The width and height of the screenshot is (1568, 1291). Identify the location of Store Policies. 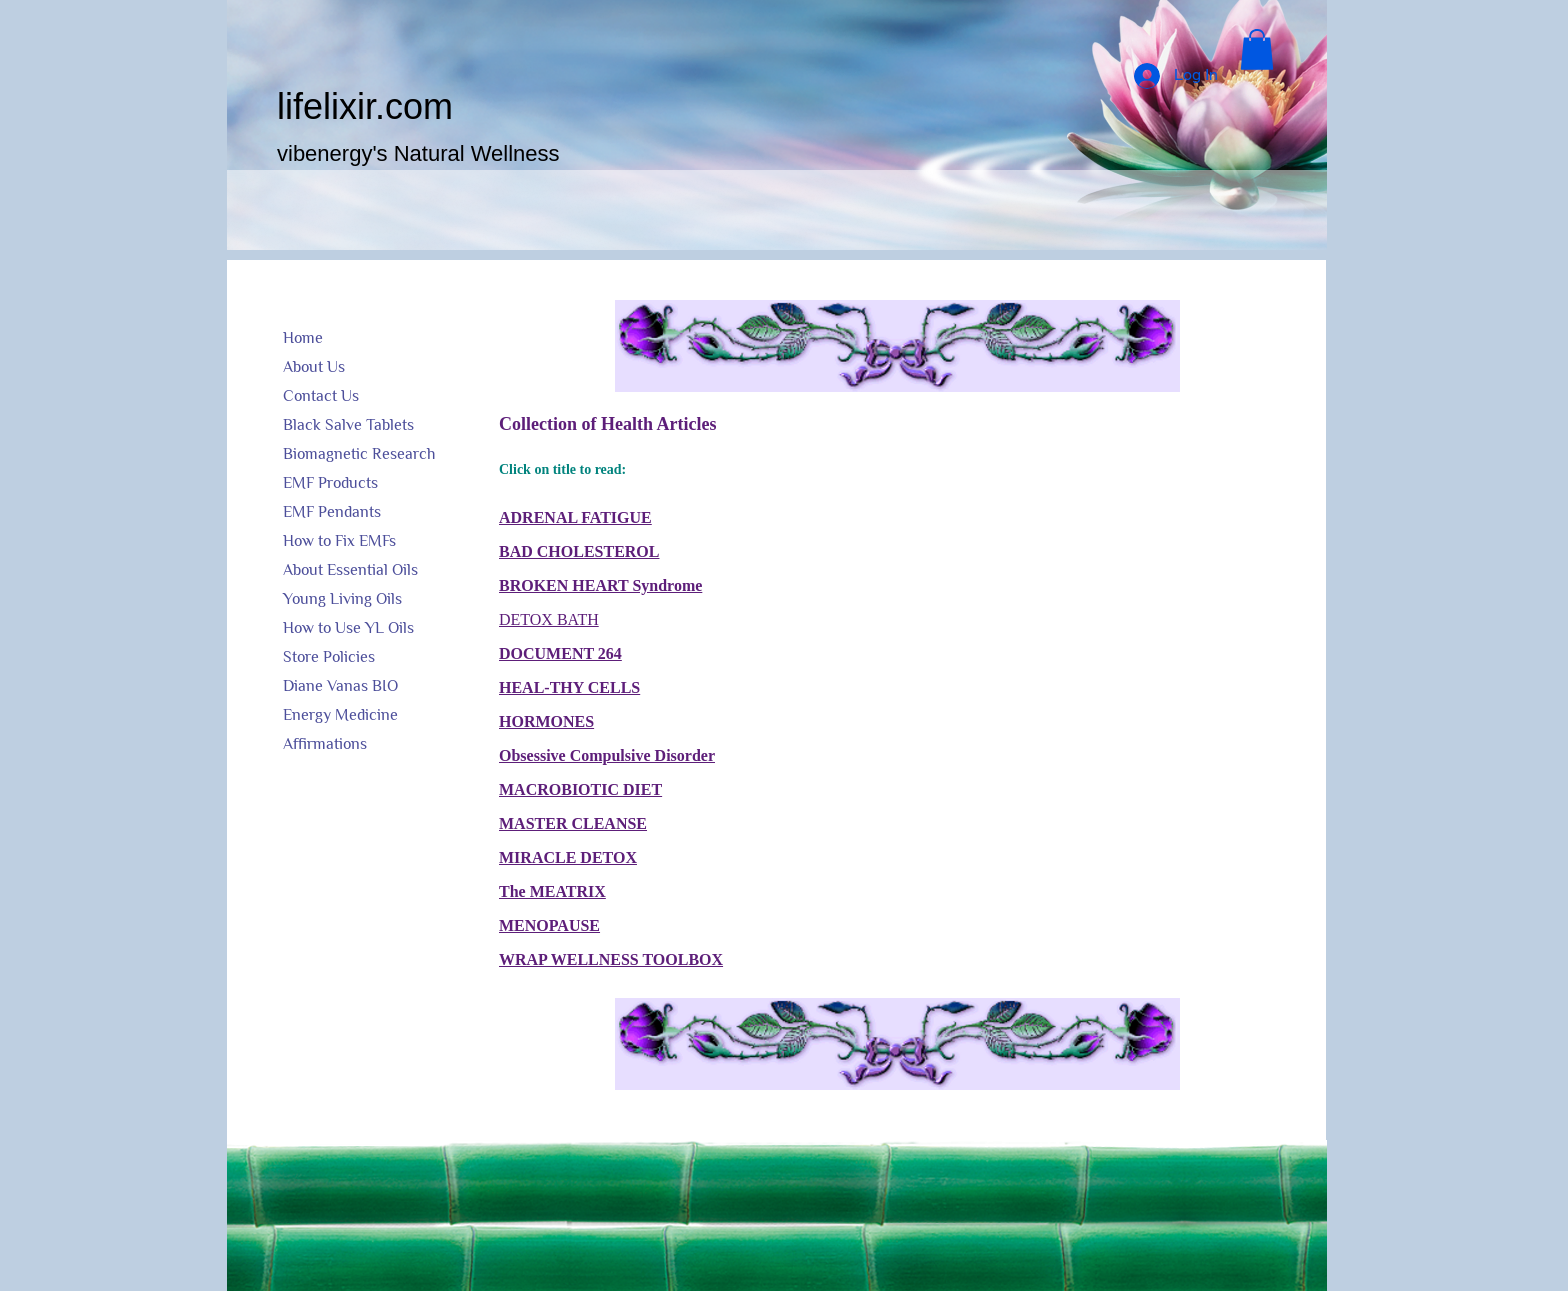
(329, 657).